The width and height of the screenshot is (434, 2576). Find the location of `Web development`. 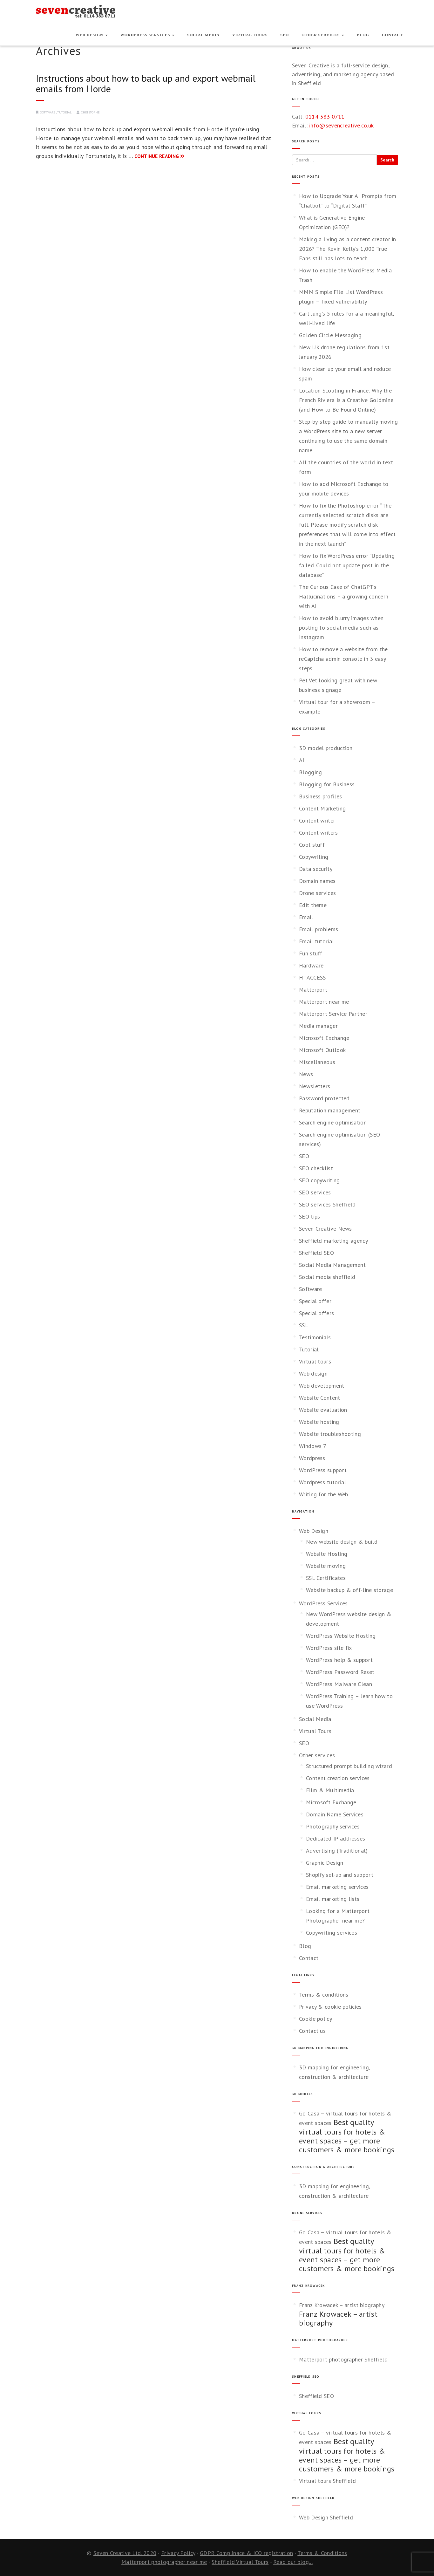

Web development is located at coordinates (321, 1385).